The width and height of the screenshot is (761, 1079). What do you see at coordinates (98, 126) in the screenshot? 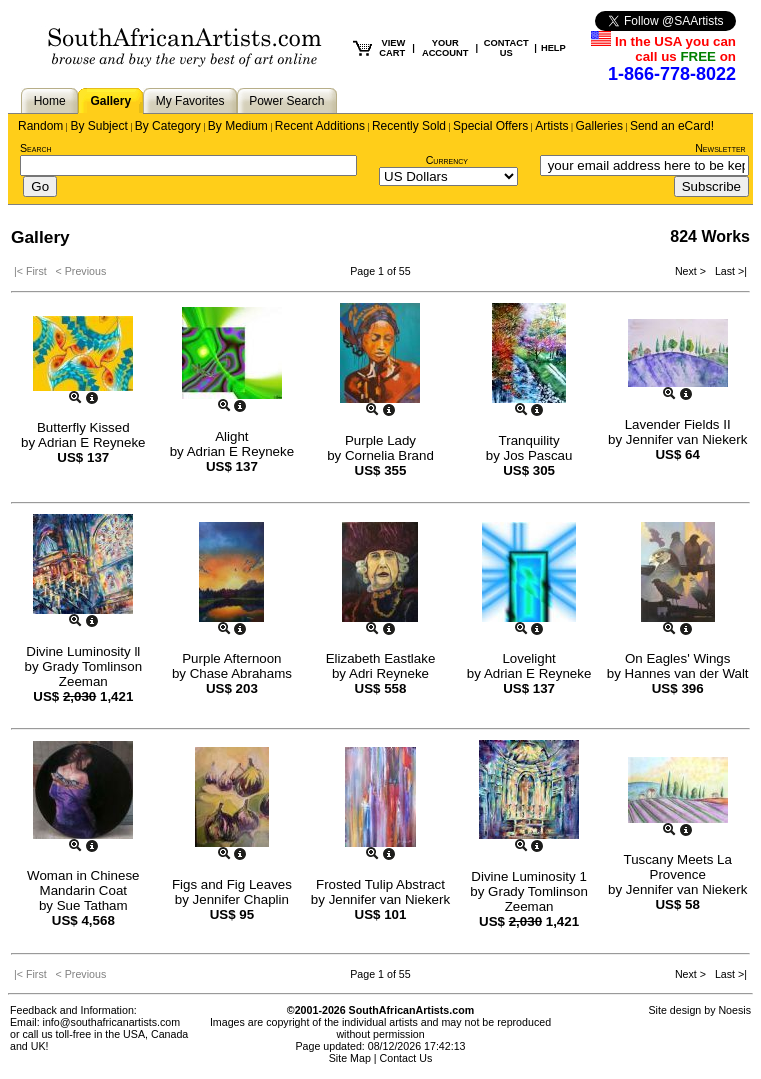
I see `By Subject` at bounding box center [98, 126].